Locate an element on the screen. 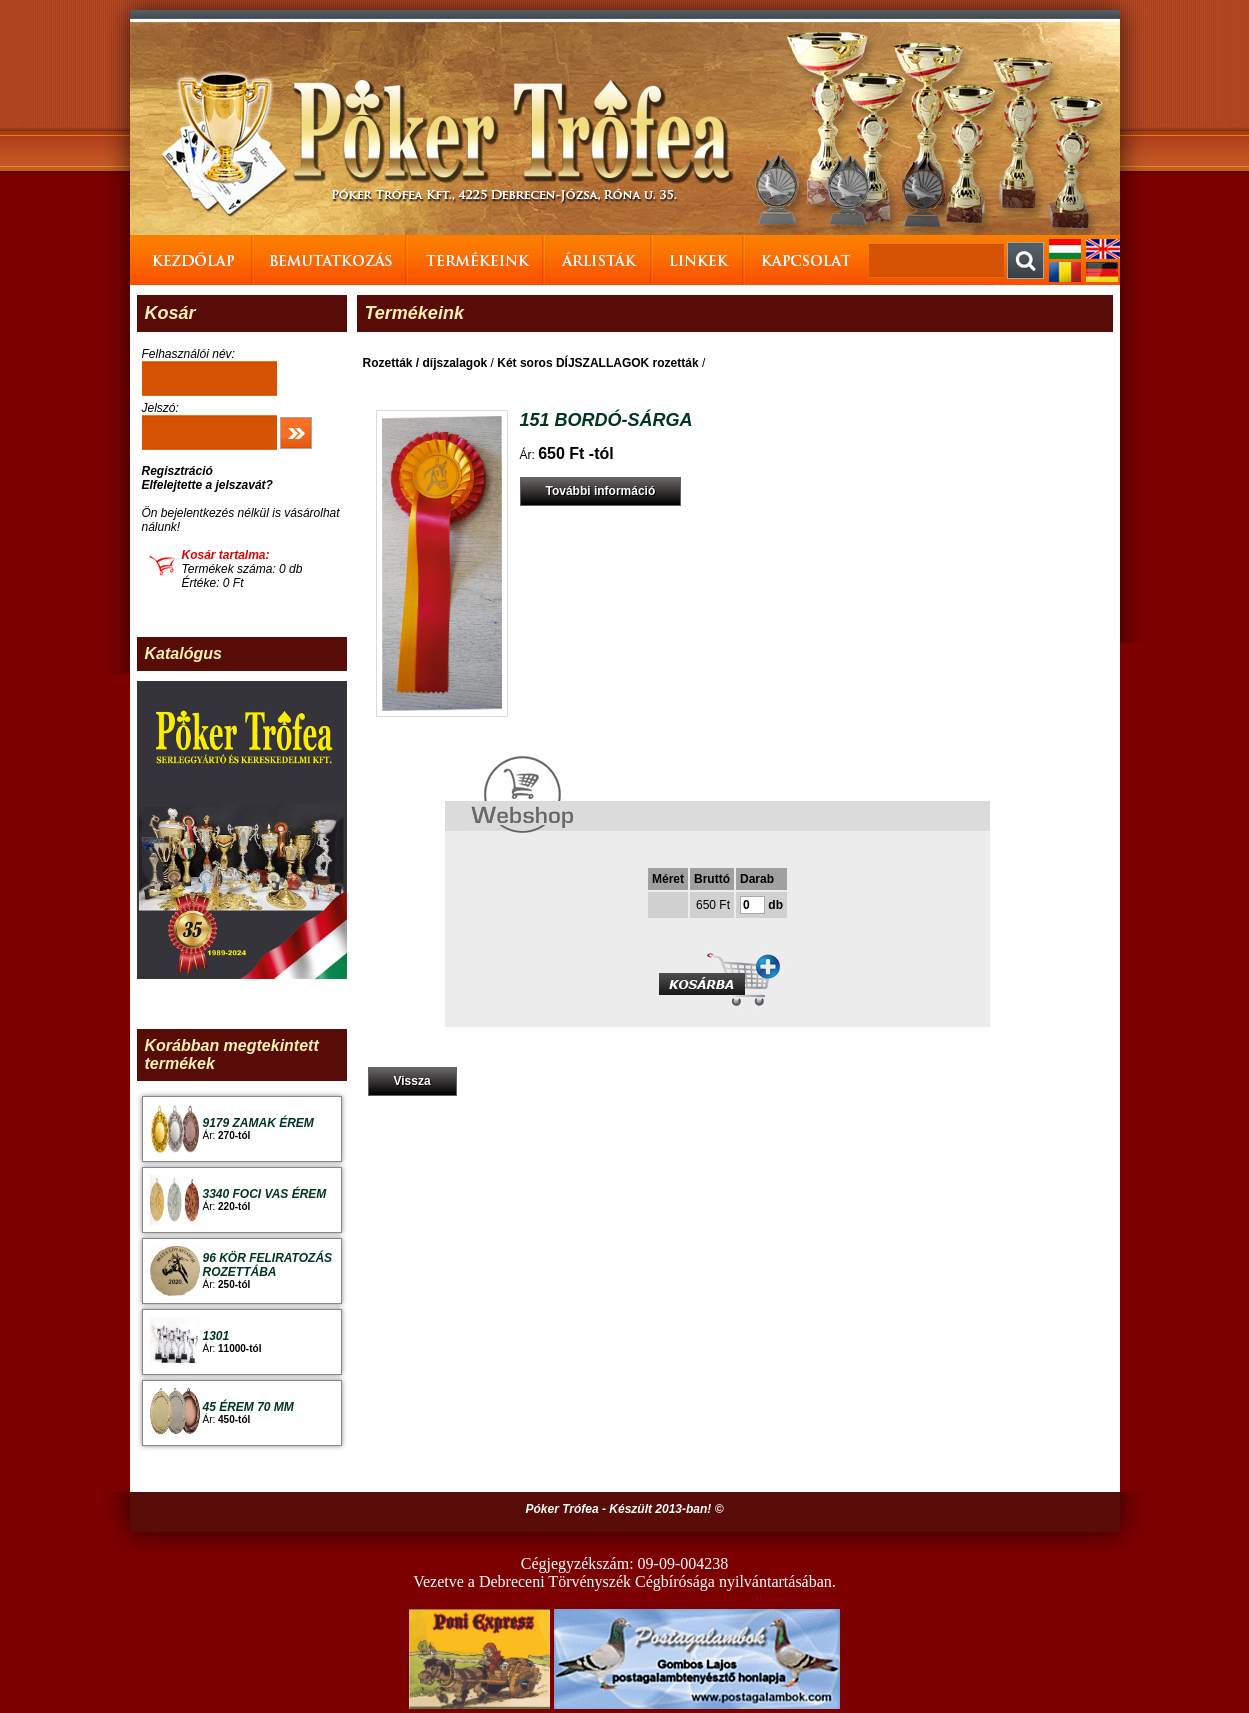  Két soros DÍJSZALLAGOK rozetták is located at coordinates (597, 363).